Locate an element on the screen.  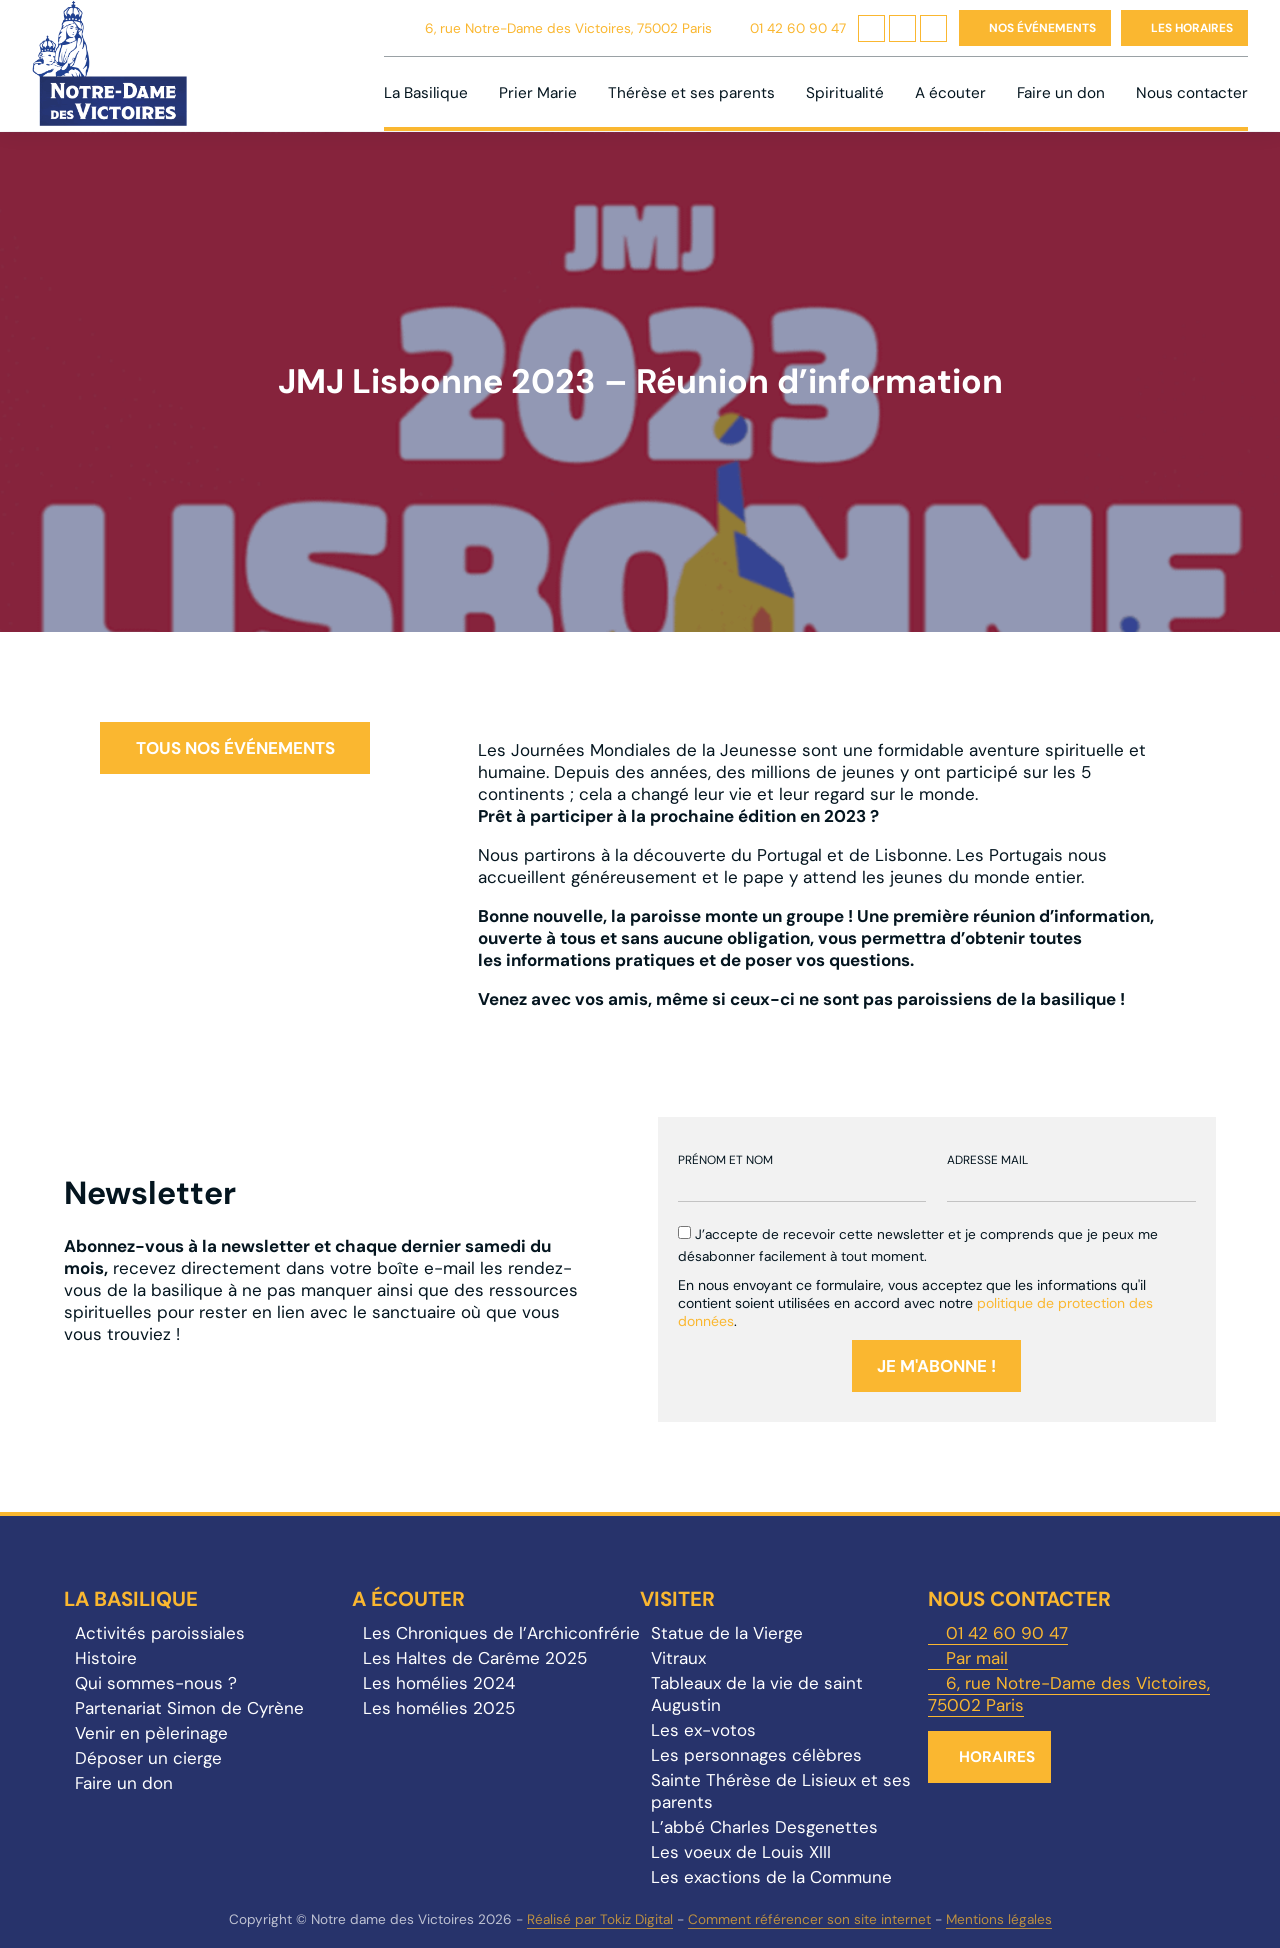
Thérèse et ses parents is located at coordinates (691, 93).